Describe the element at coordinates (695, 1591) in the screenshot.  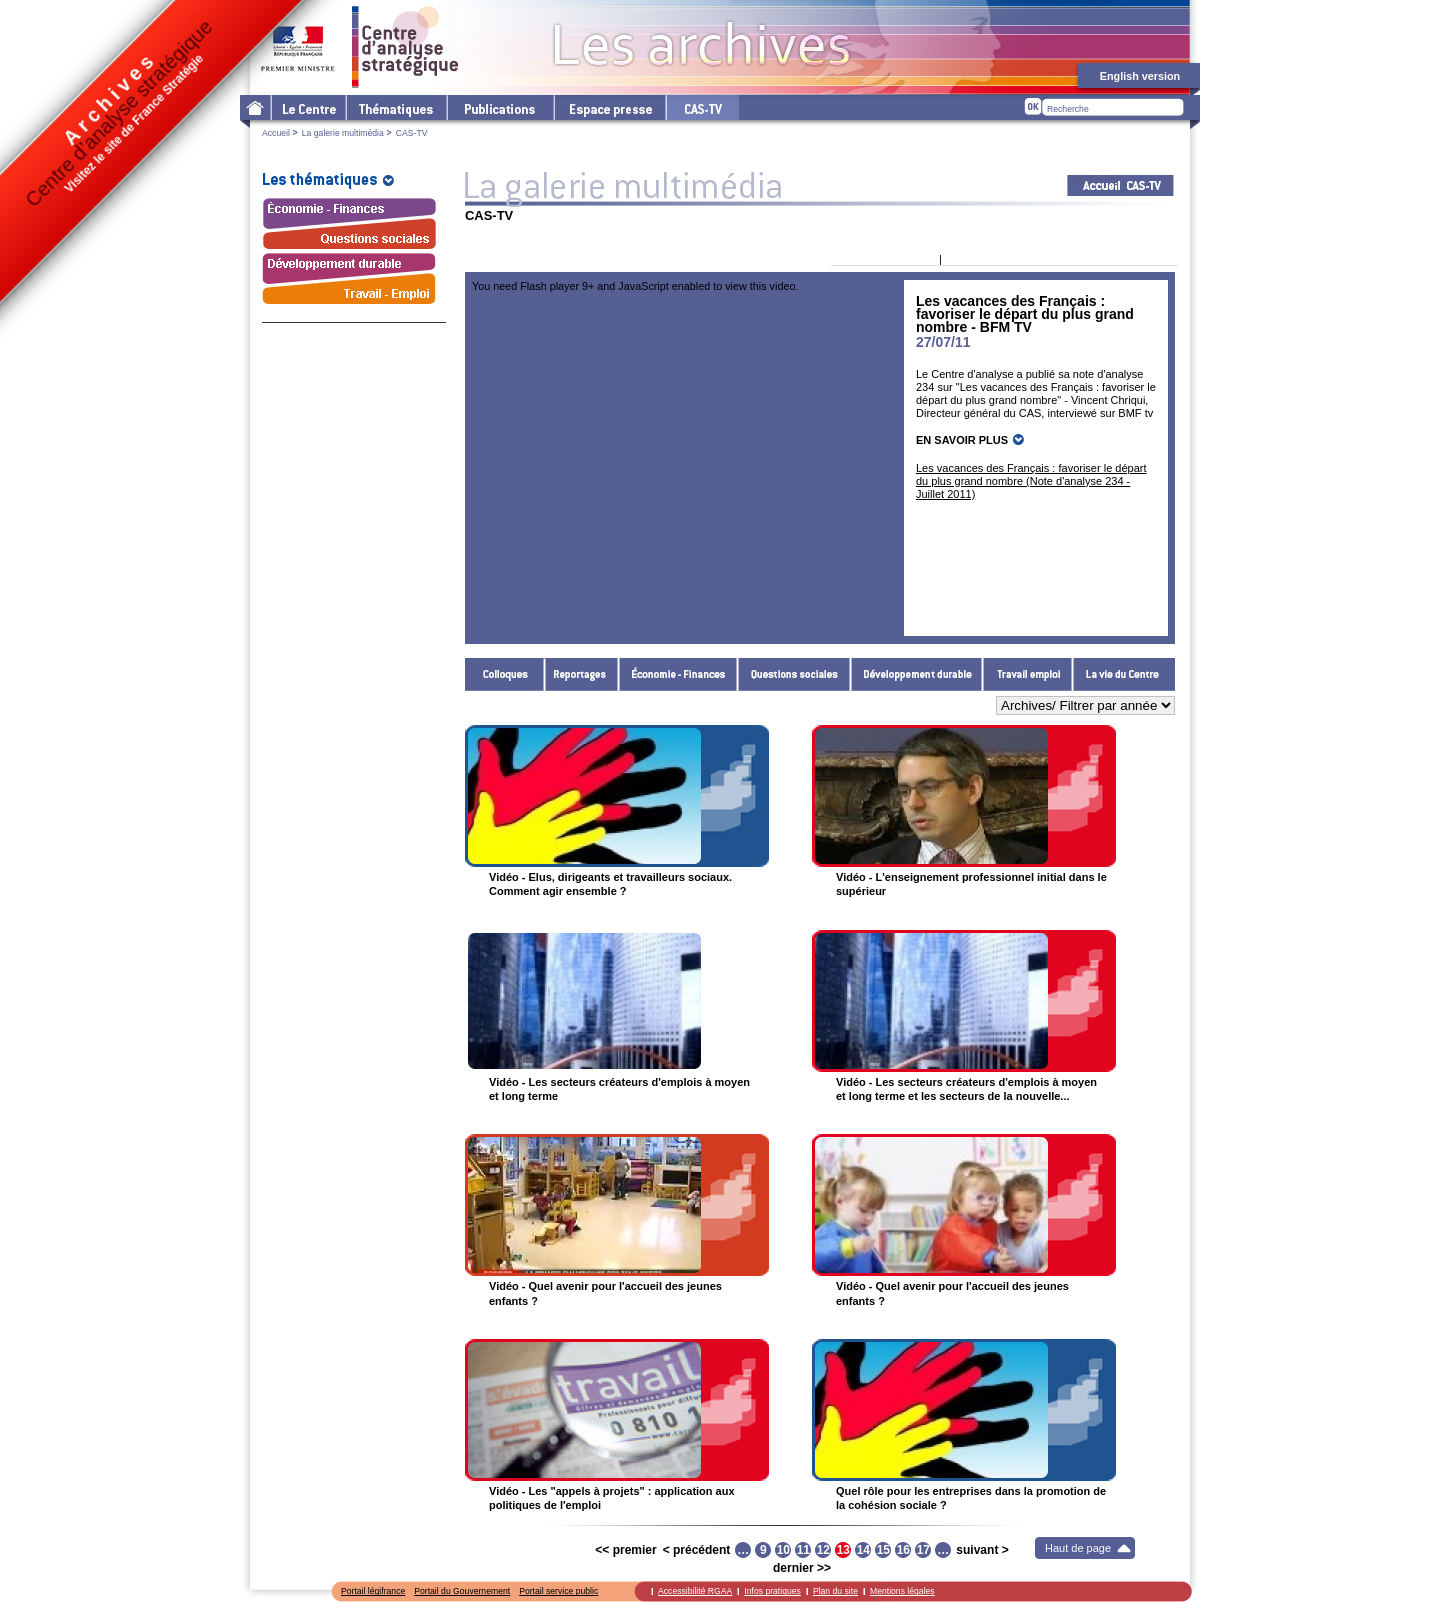
I see `Accessibilité RGAA` at that location.